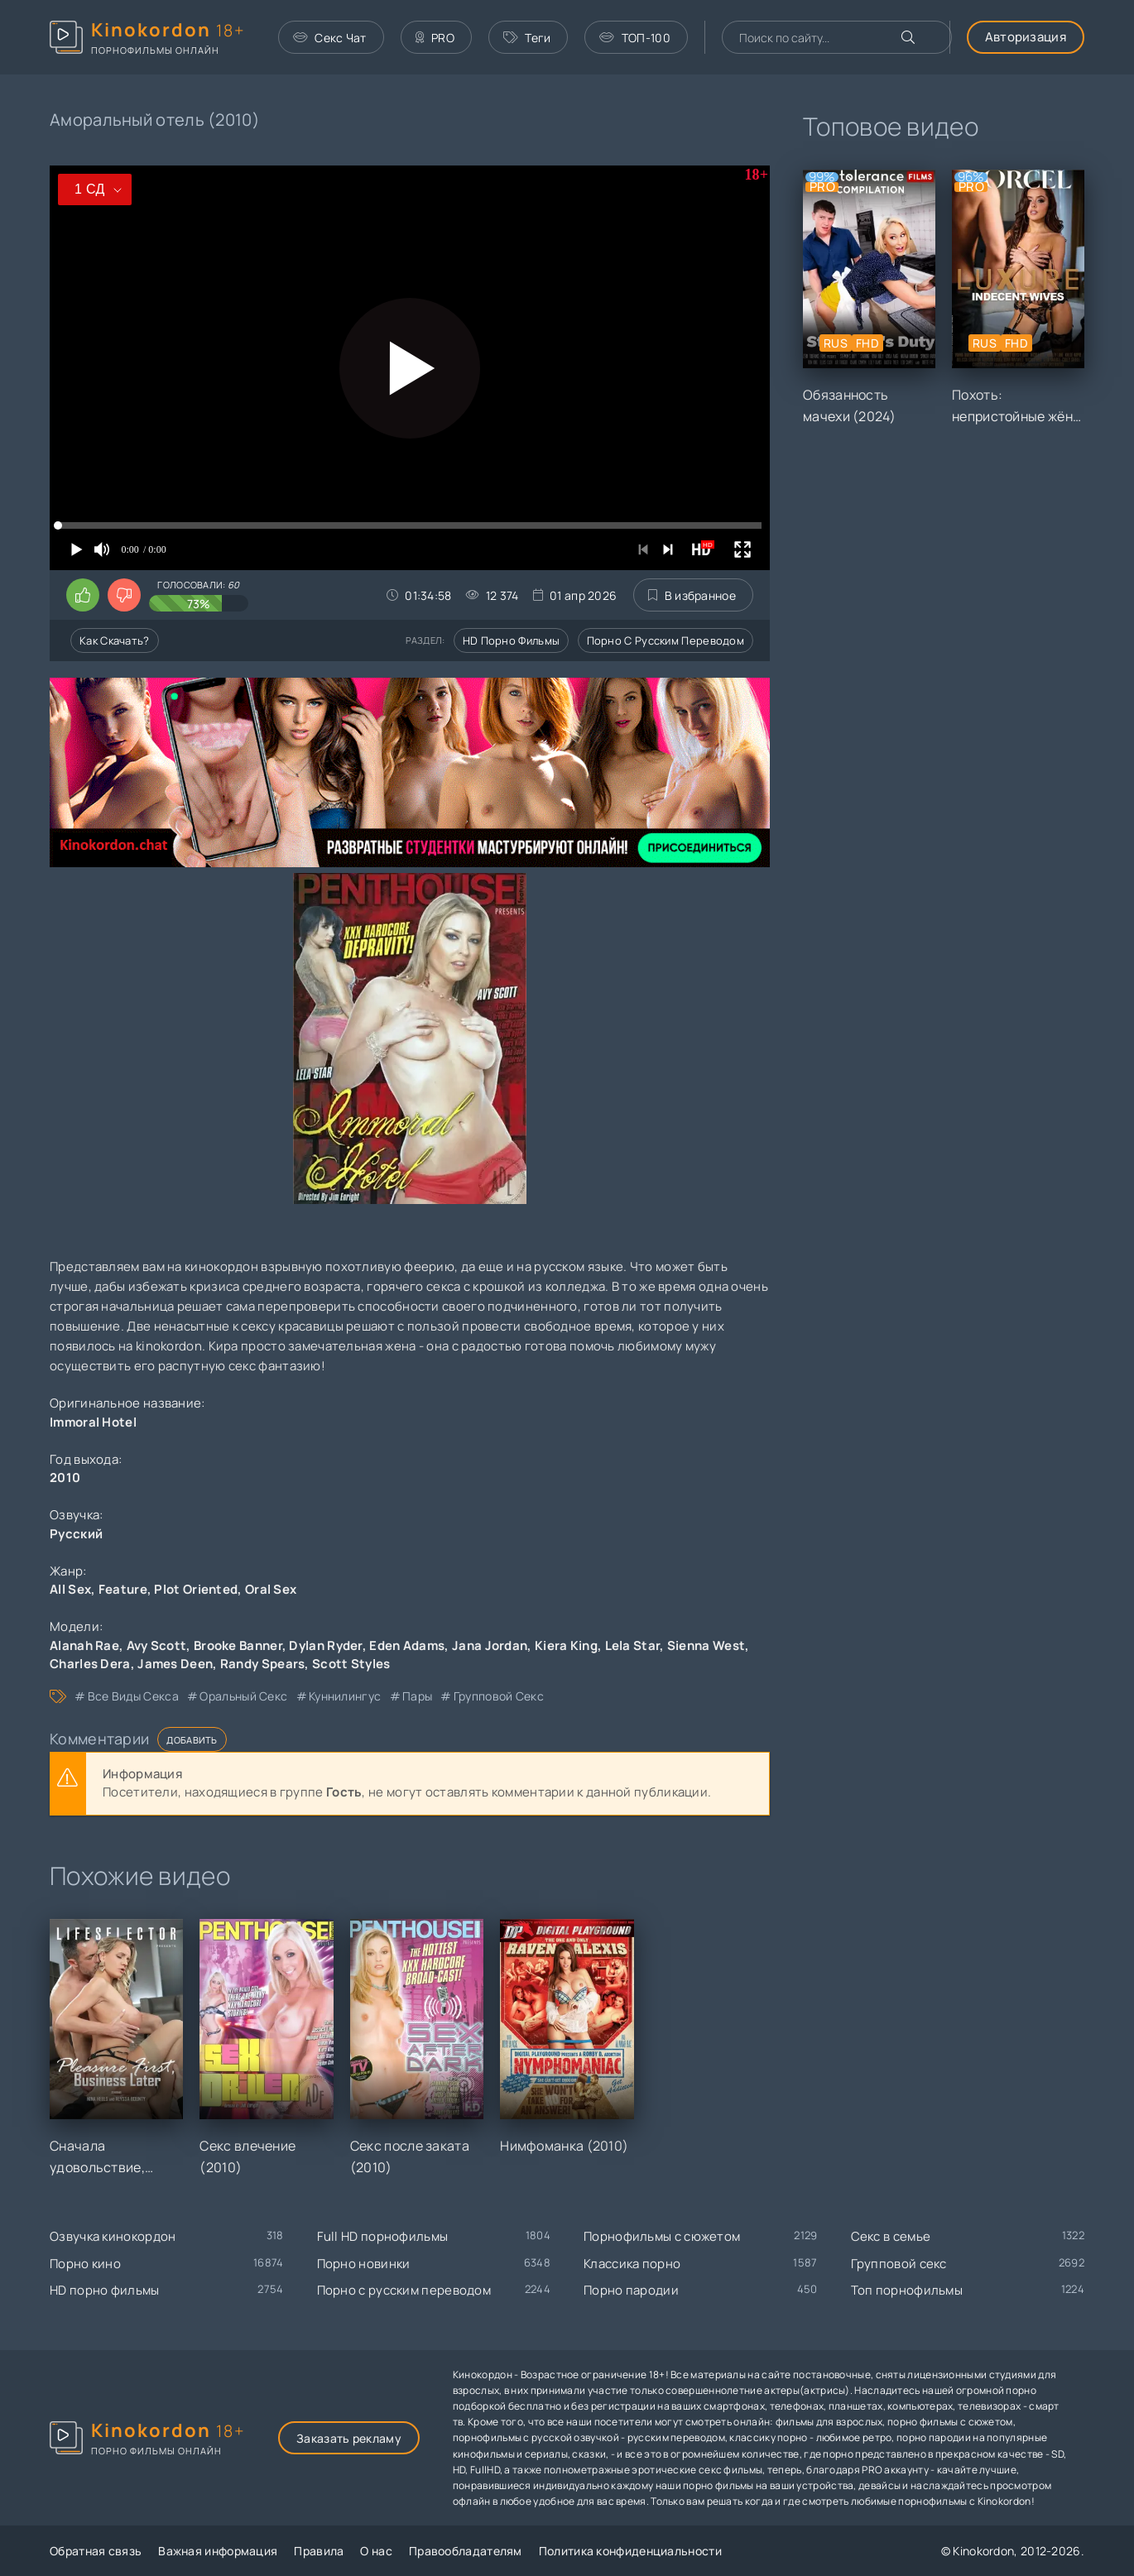  What do you see at coordinates (96, 2551) in the screenshot?
I see `Обратная связь` at bounding box center [96, 2551].